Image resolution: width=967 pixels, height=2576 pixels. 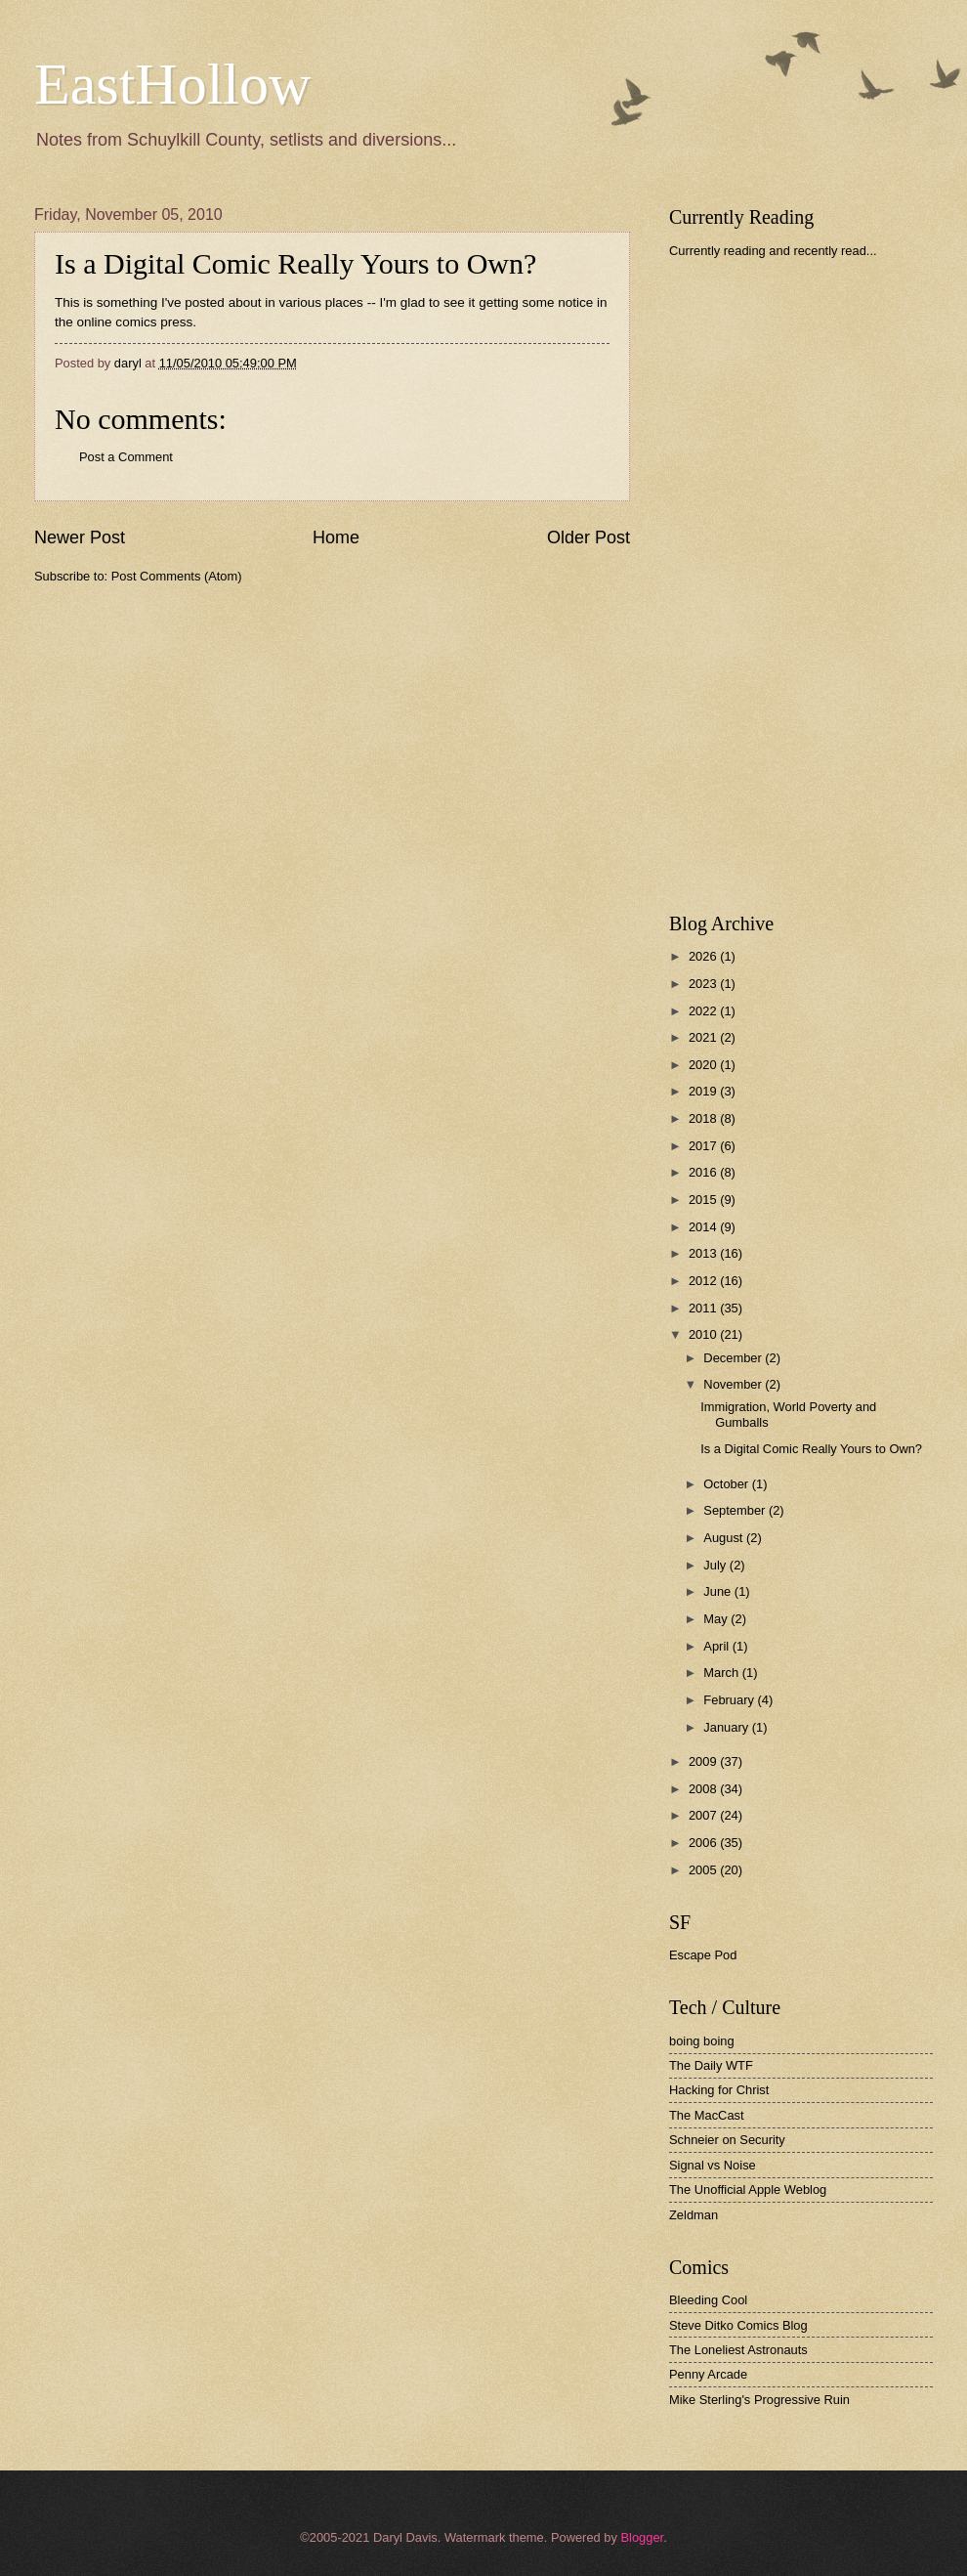 I want to click on This, so click(x=67, y=302).